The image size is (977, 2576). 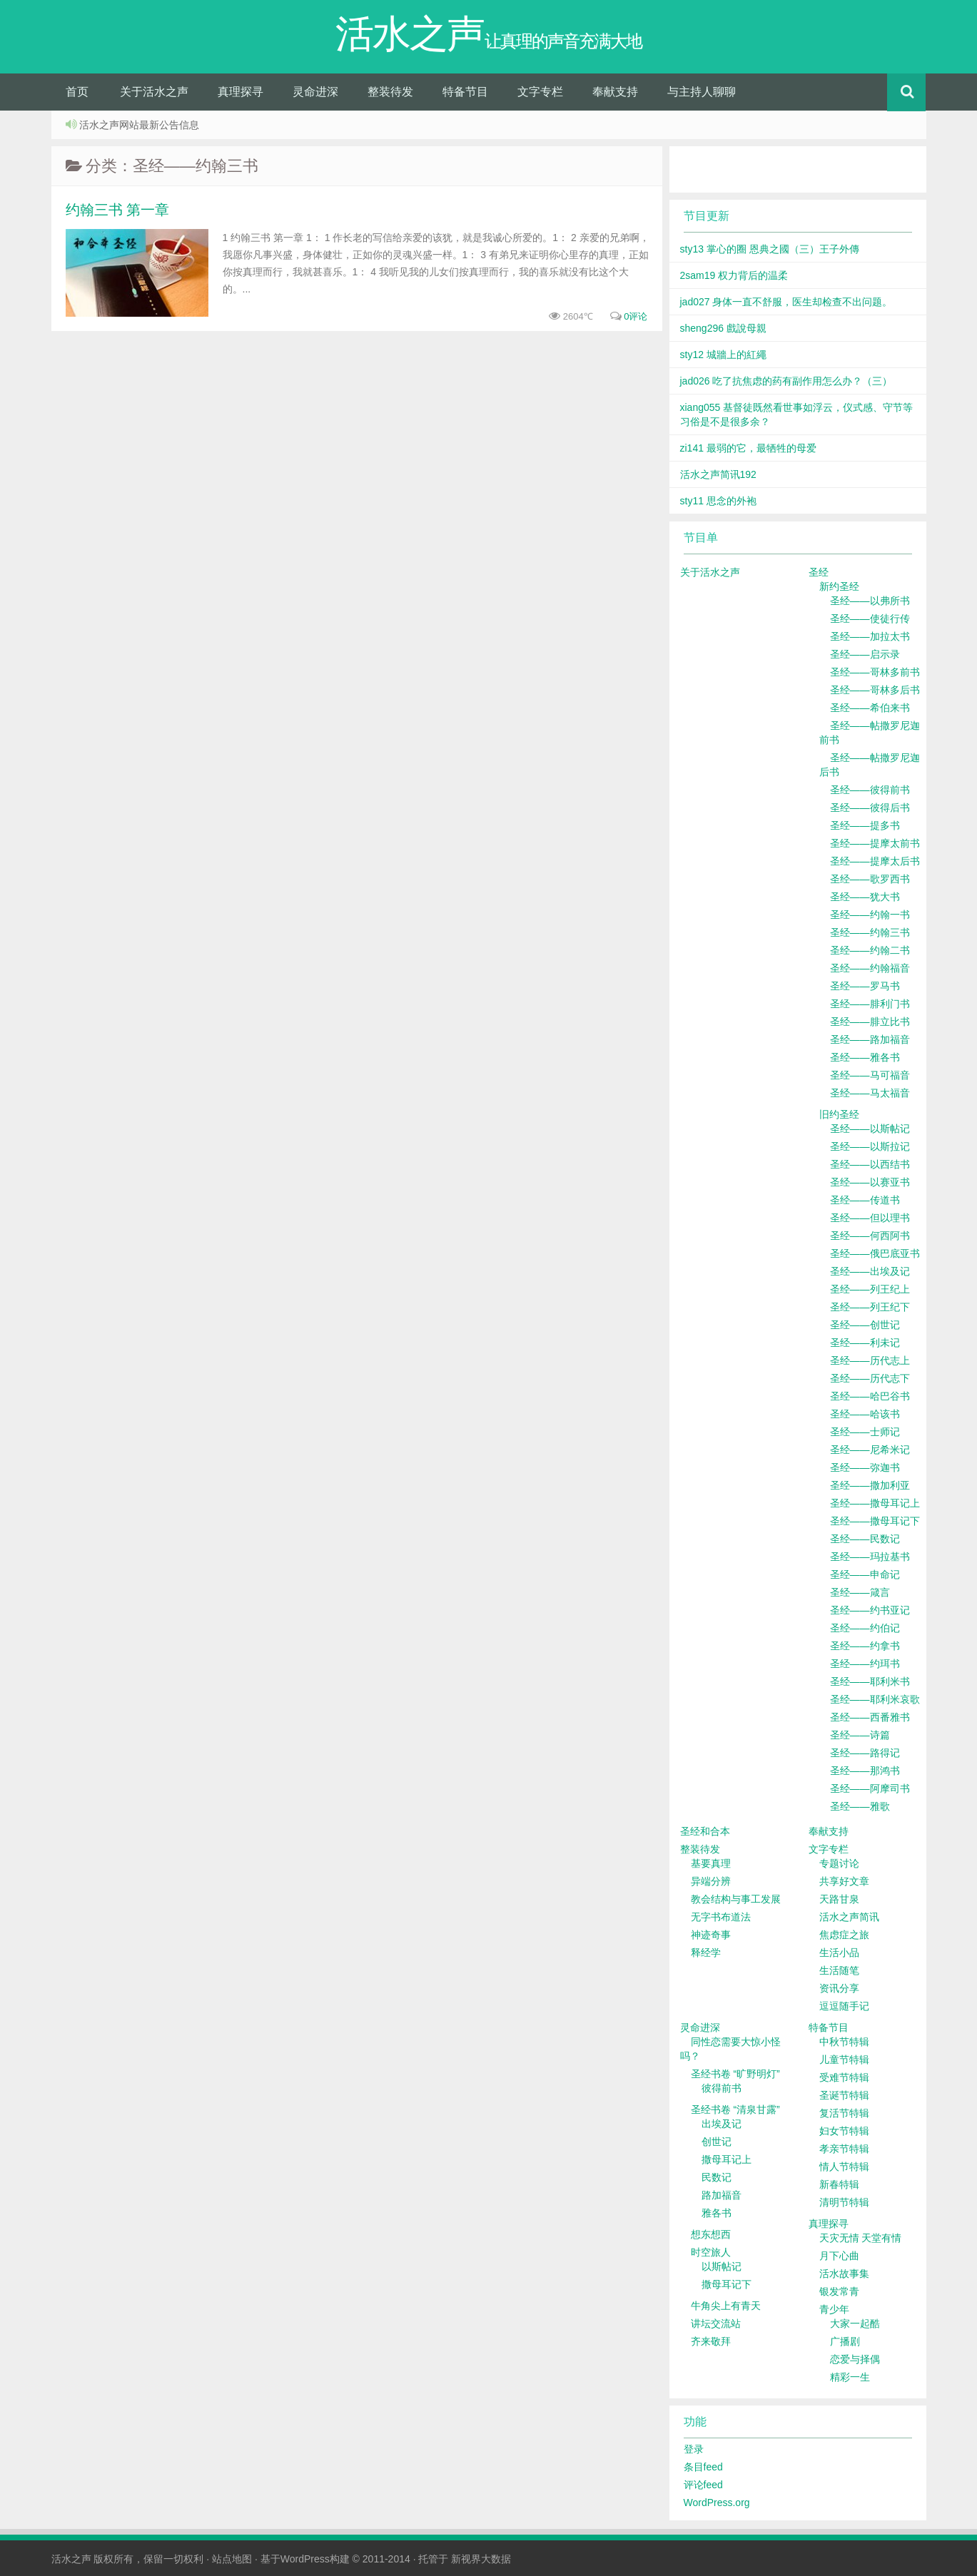 What do you see at coordinates (875, 843) in the screenshot?
I see `圣经——提摩太前书` at bounding box center [875, 843].